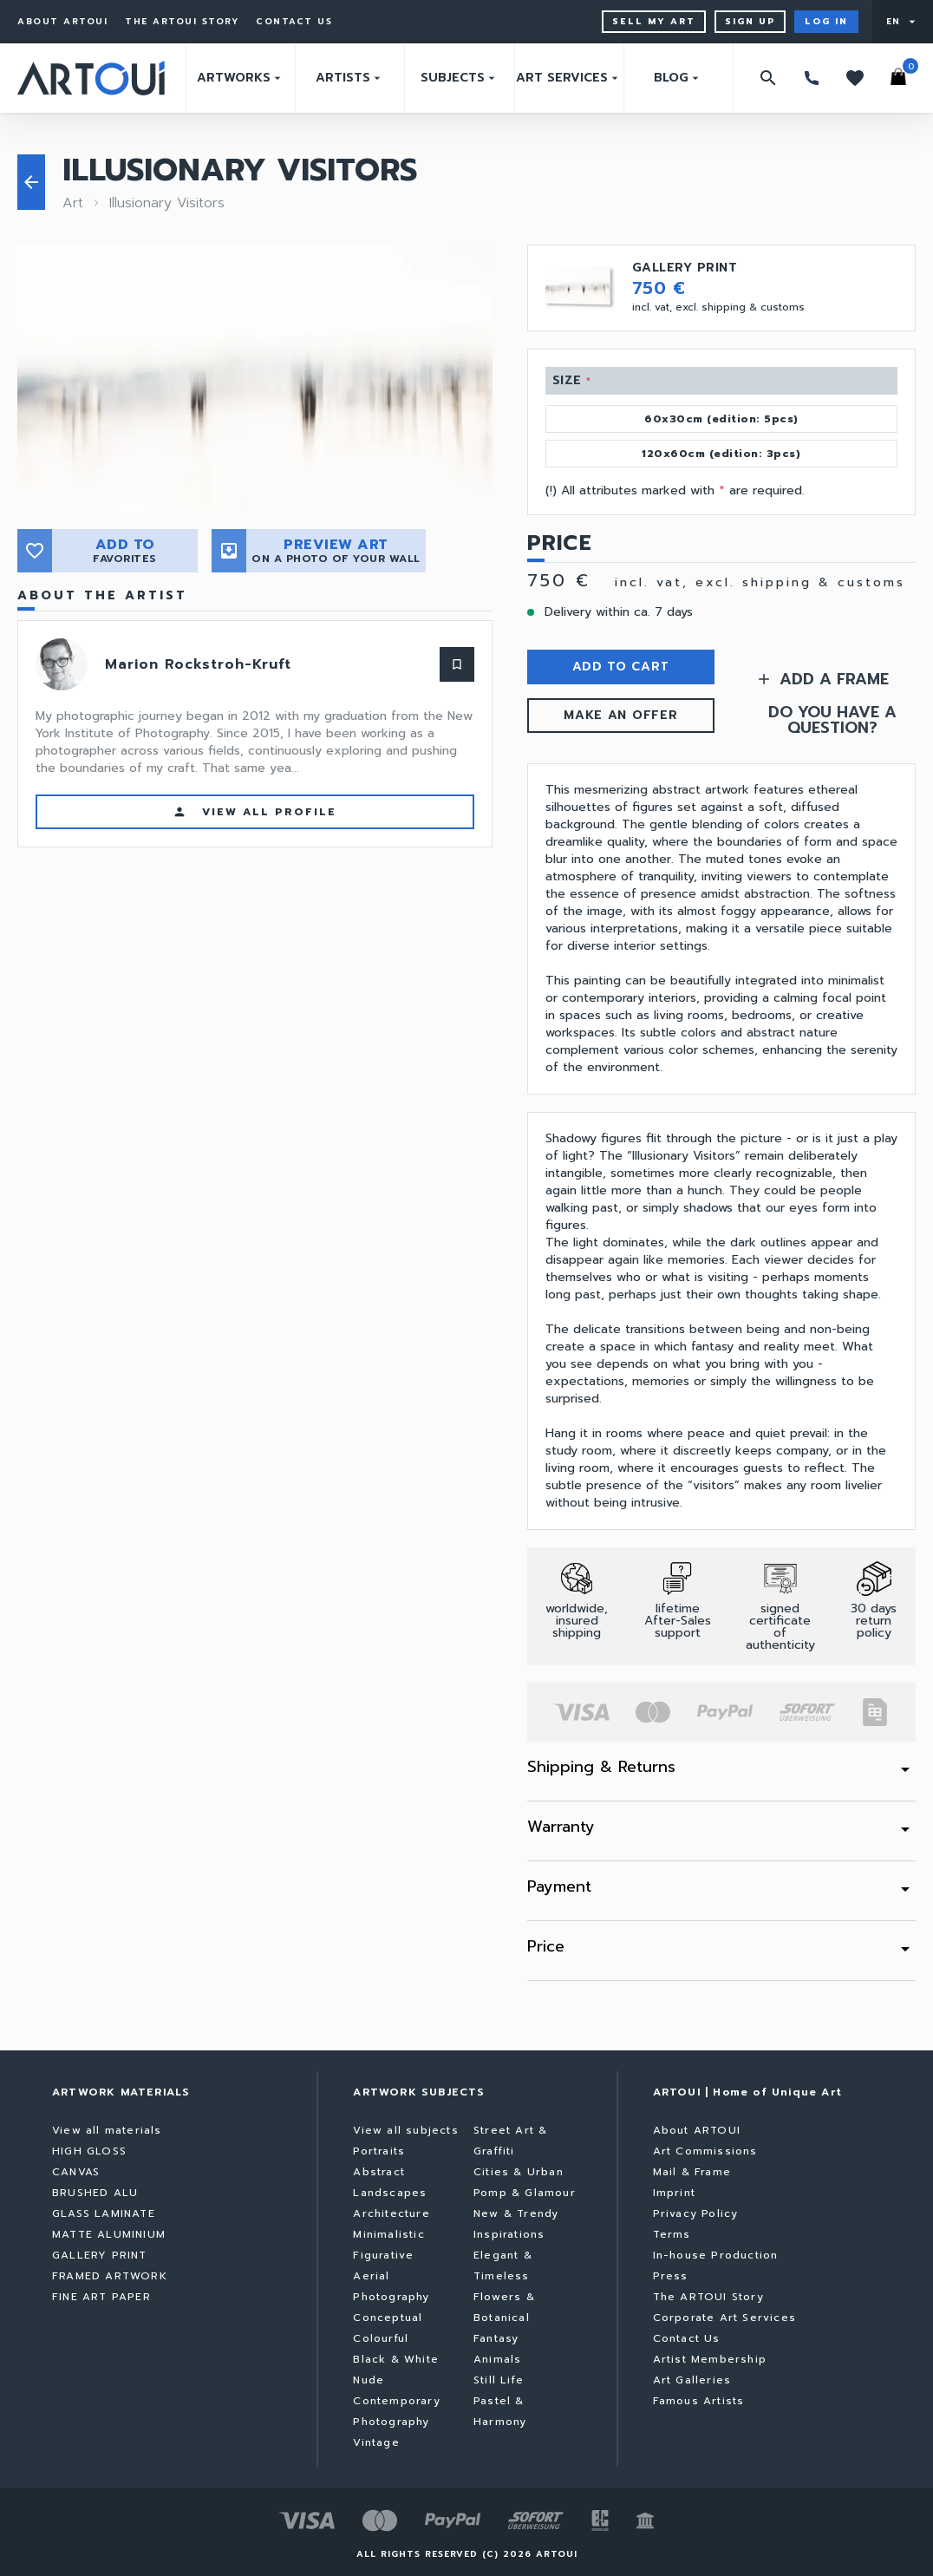  Describe the element at coordinates (95, 2192) in the screenshot. I see `BRUSHED ALU` at that location.